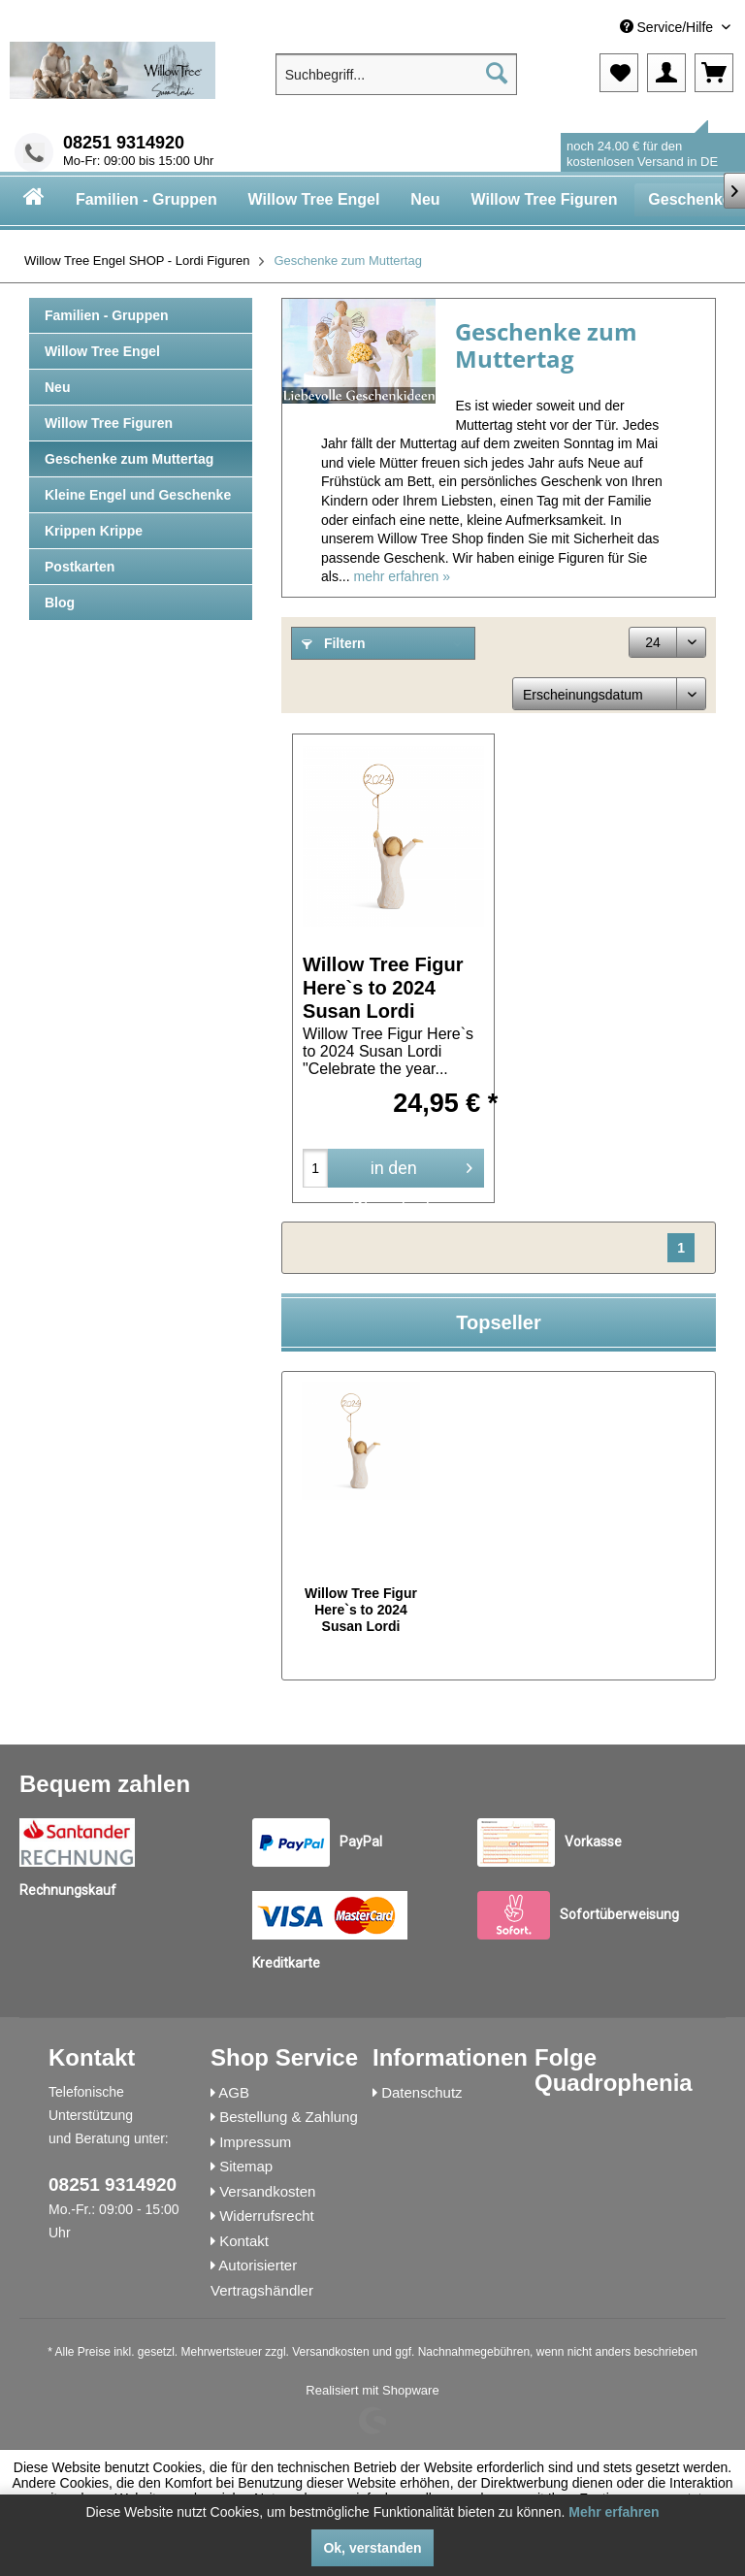 The image size is (745, 2576). I want to click on Kleine Engel und Geschenke, so click(138, 495).